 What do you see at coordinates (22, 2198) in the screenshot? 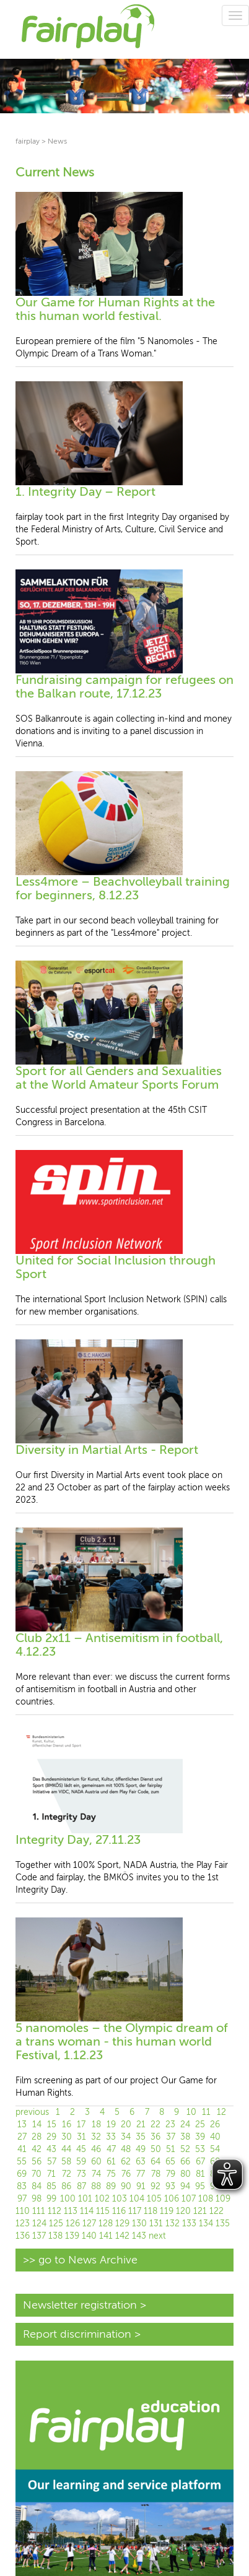
I see `97` at bounding box center [22, 2198].